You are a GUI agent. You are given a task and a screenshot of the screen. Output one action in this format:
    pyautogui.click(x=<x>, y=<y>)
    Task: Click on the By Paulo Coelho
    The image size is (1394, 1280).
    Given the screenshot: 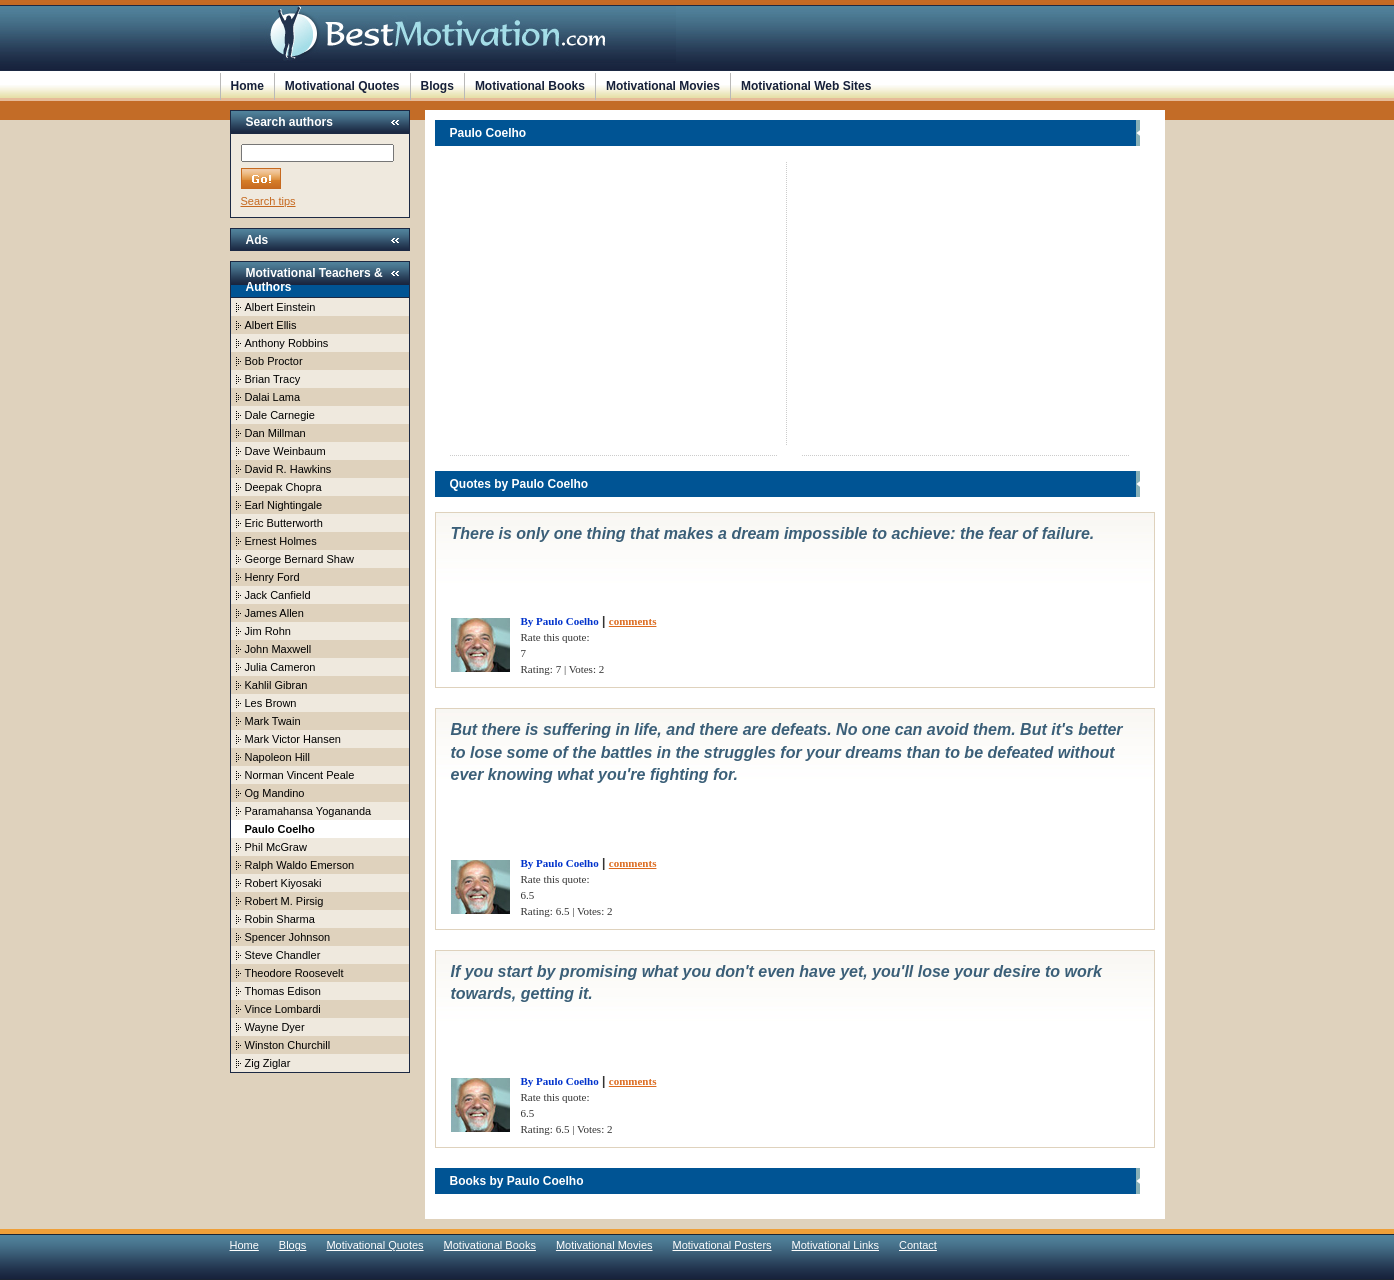 What is the action you would take?
    pyautogui.click(x=560, y=621)
    